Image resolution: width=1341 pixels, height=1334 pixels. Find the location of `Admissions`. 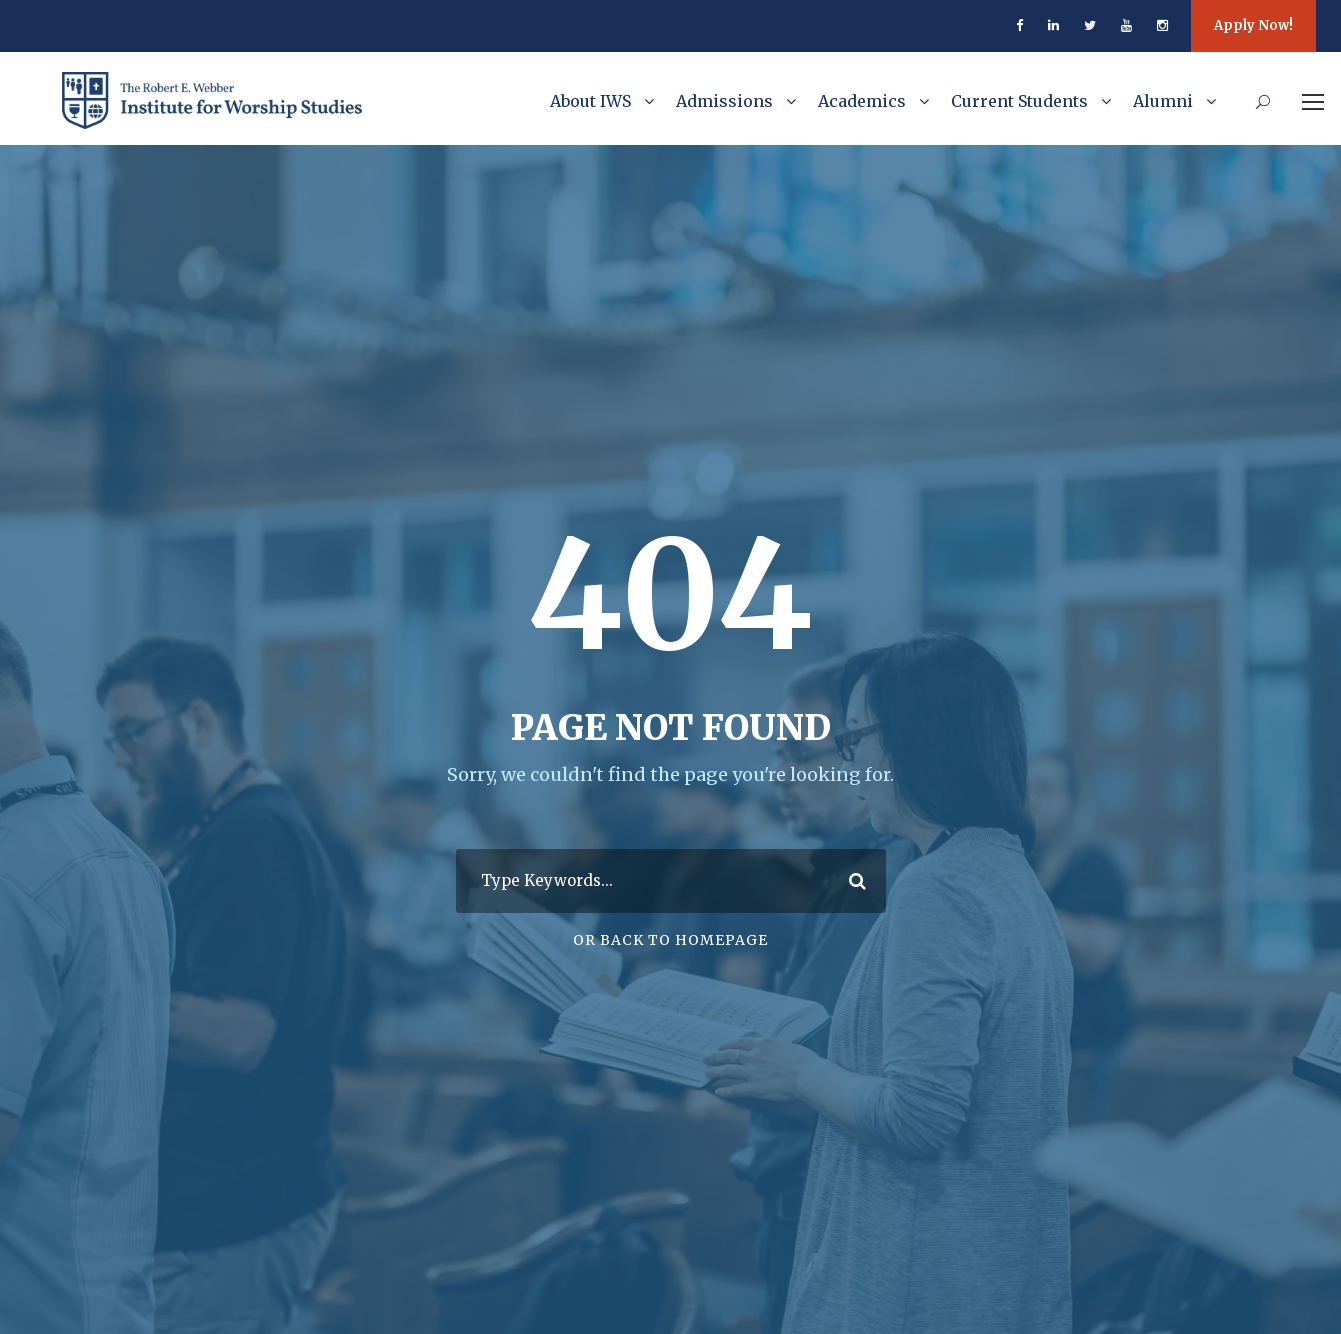

Admissions is located at coordinates (724, 101).